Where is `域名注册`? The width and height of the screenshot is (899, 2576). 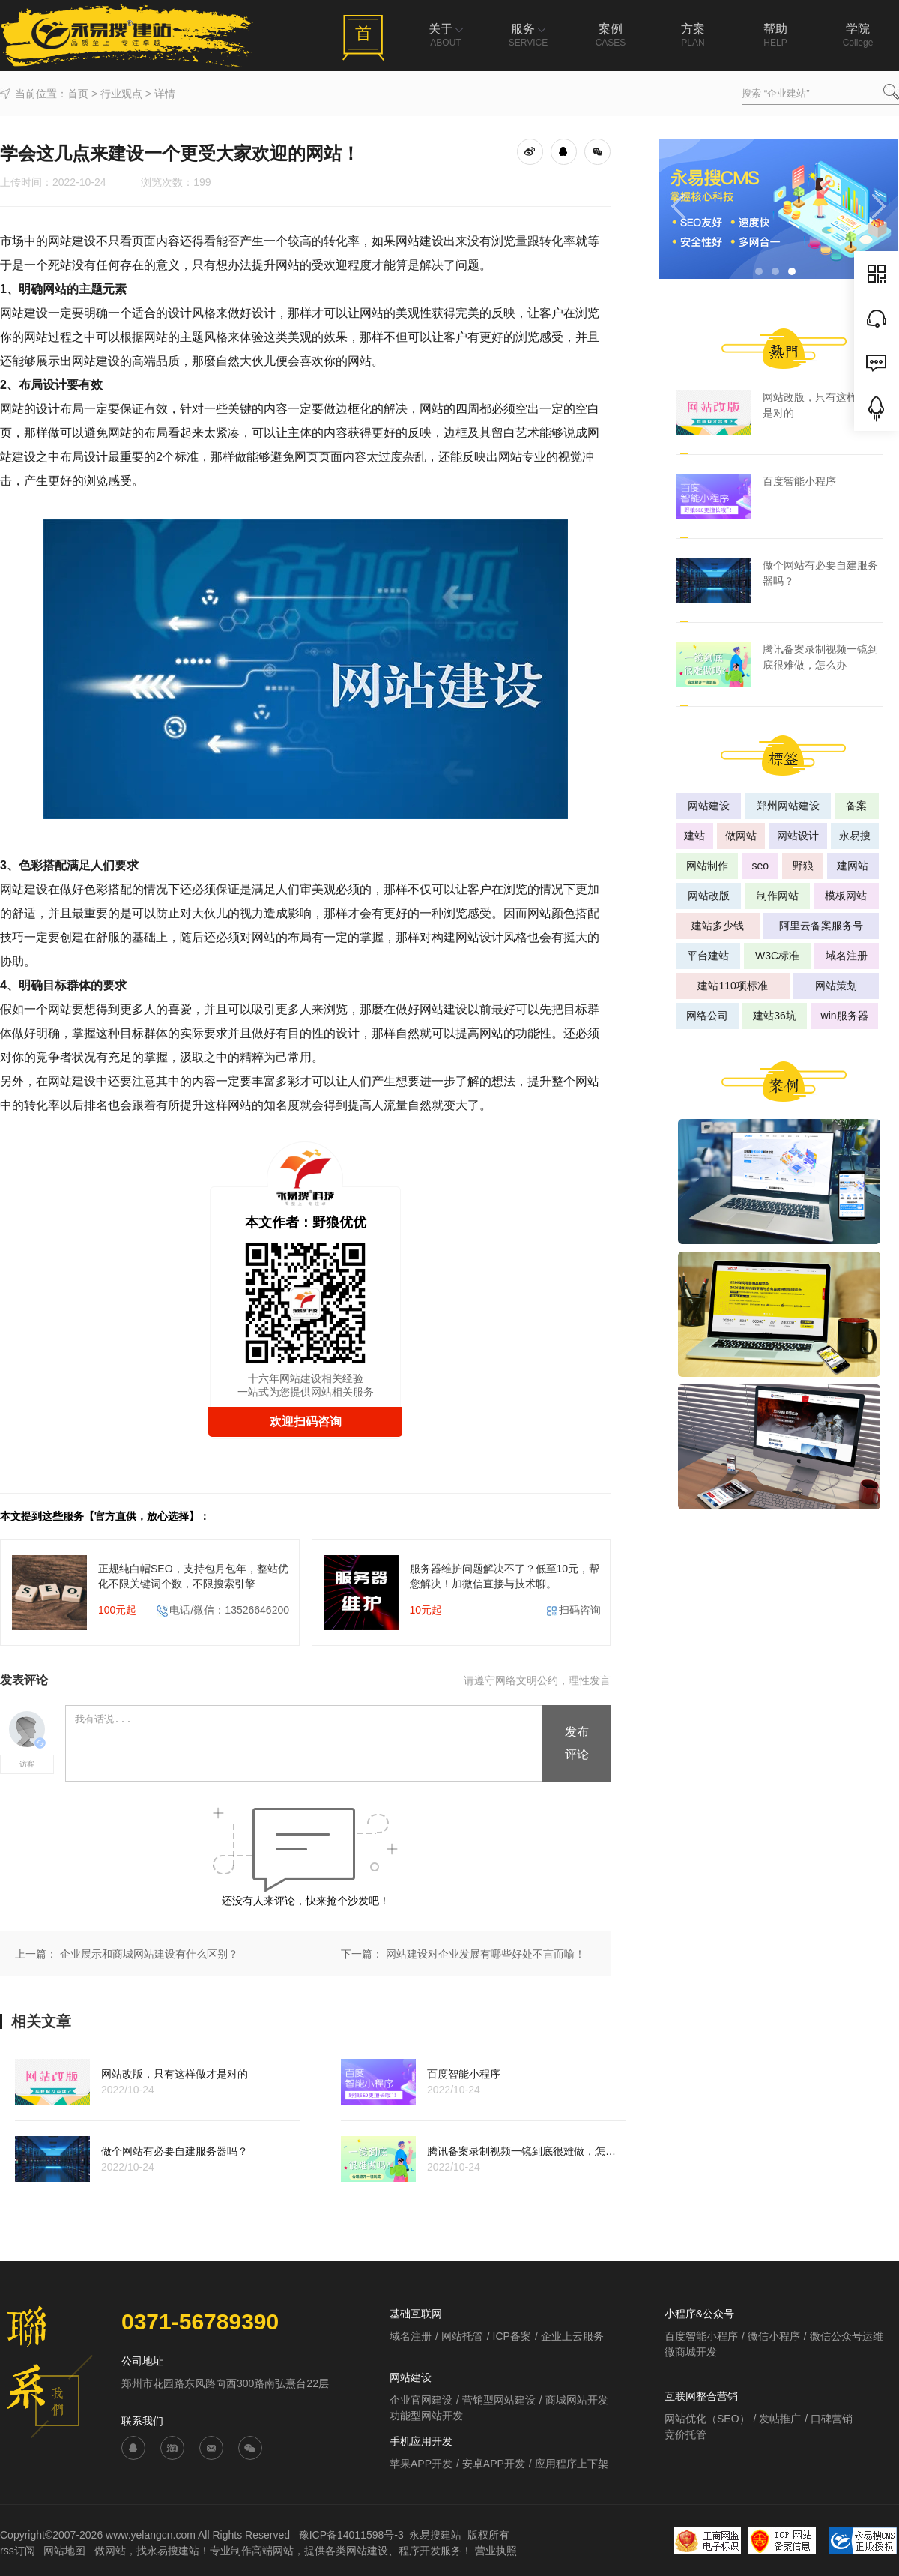
域名注册 is located at coordinates (847, 956).